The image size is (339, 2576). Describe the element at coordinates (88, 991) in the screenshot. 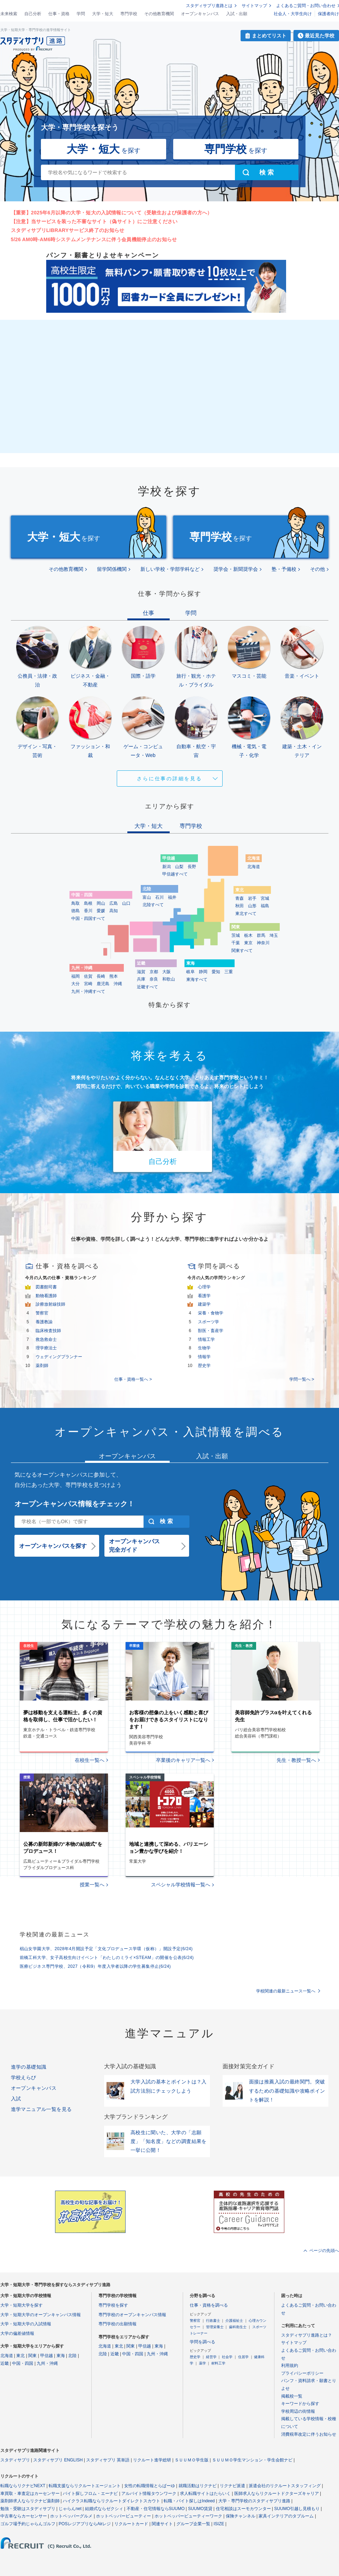

I see `九州・沖縄すべて` at that location.